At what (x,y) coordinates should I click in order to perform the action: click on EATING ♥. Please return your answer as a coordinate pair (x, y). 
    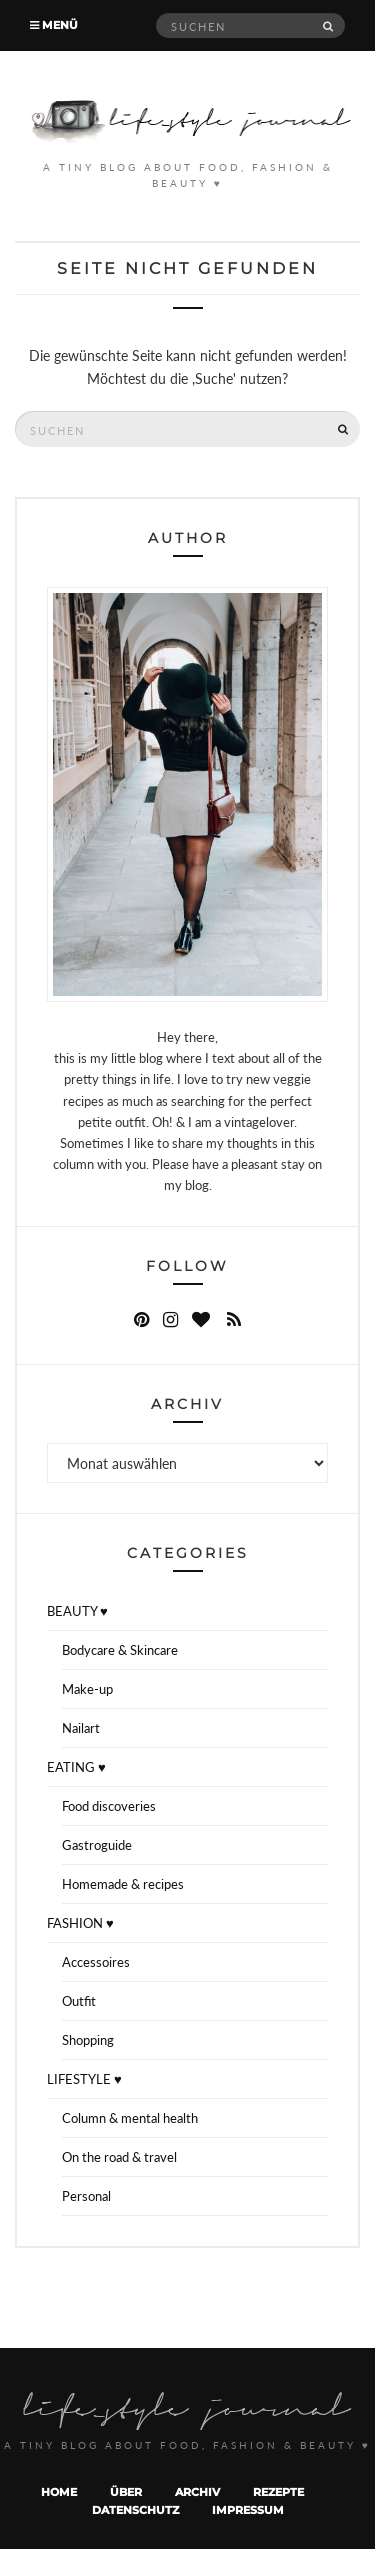
    Looking at the image, I should click on (76, 1767).